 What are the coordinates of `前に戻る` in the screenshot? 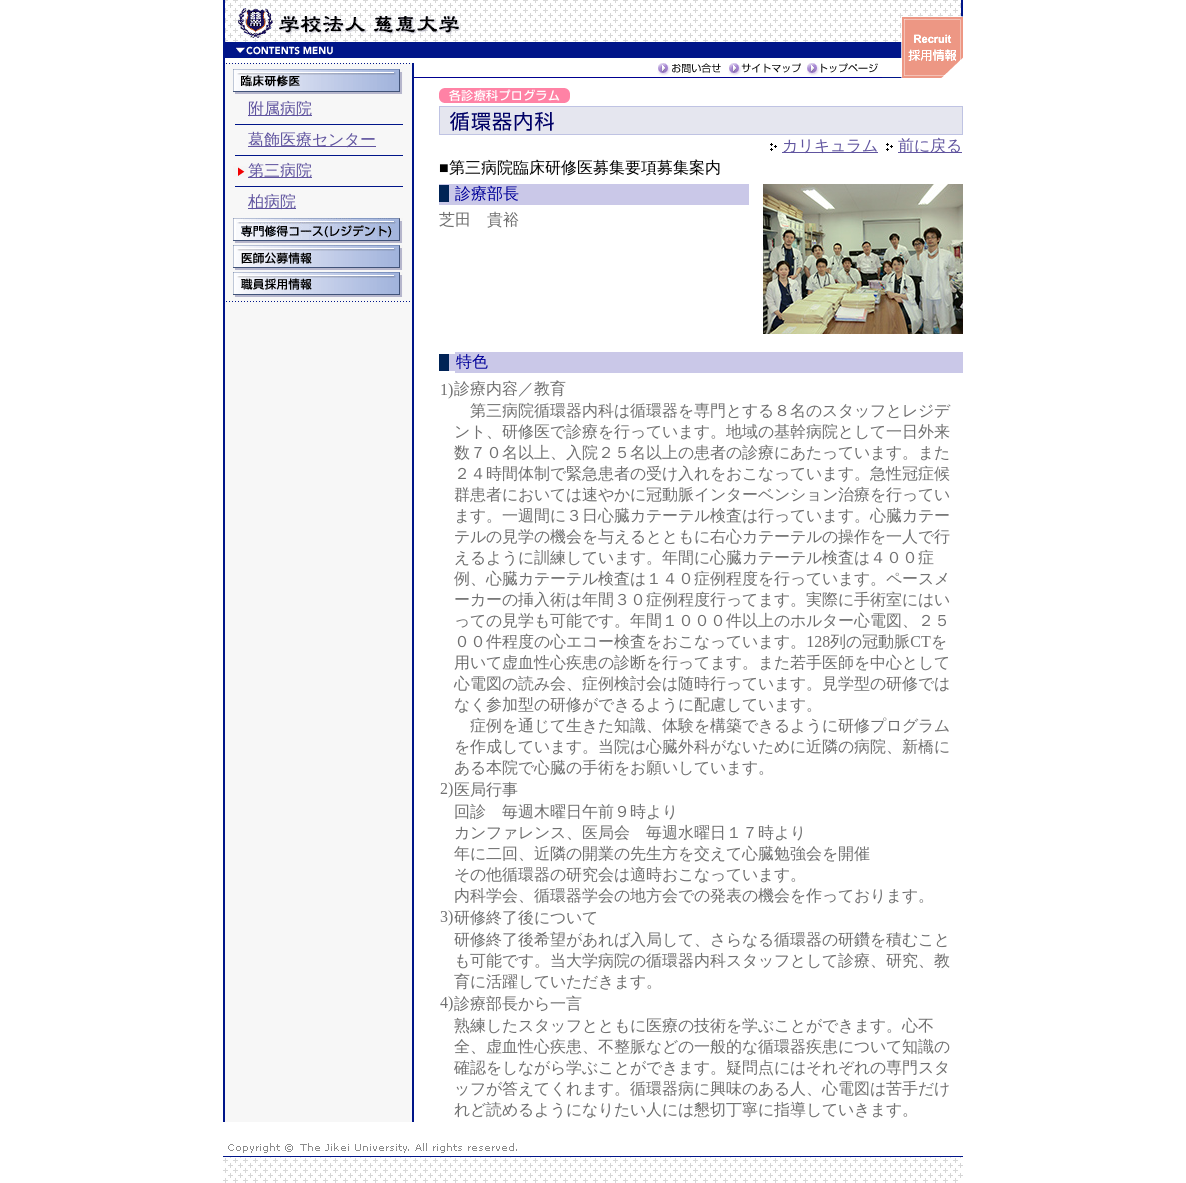 It's located at (930, 145).